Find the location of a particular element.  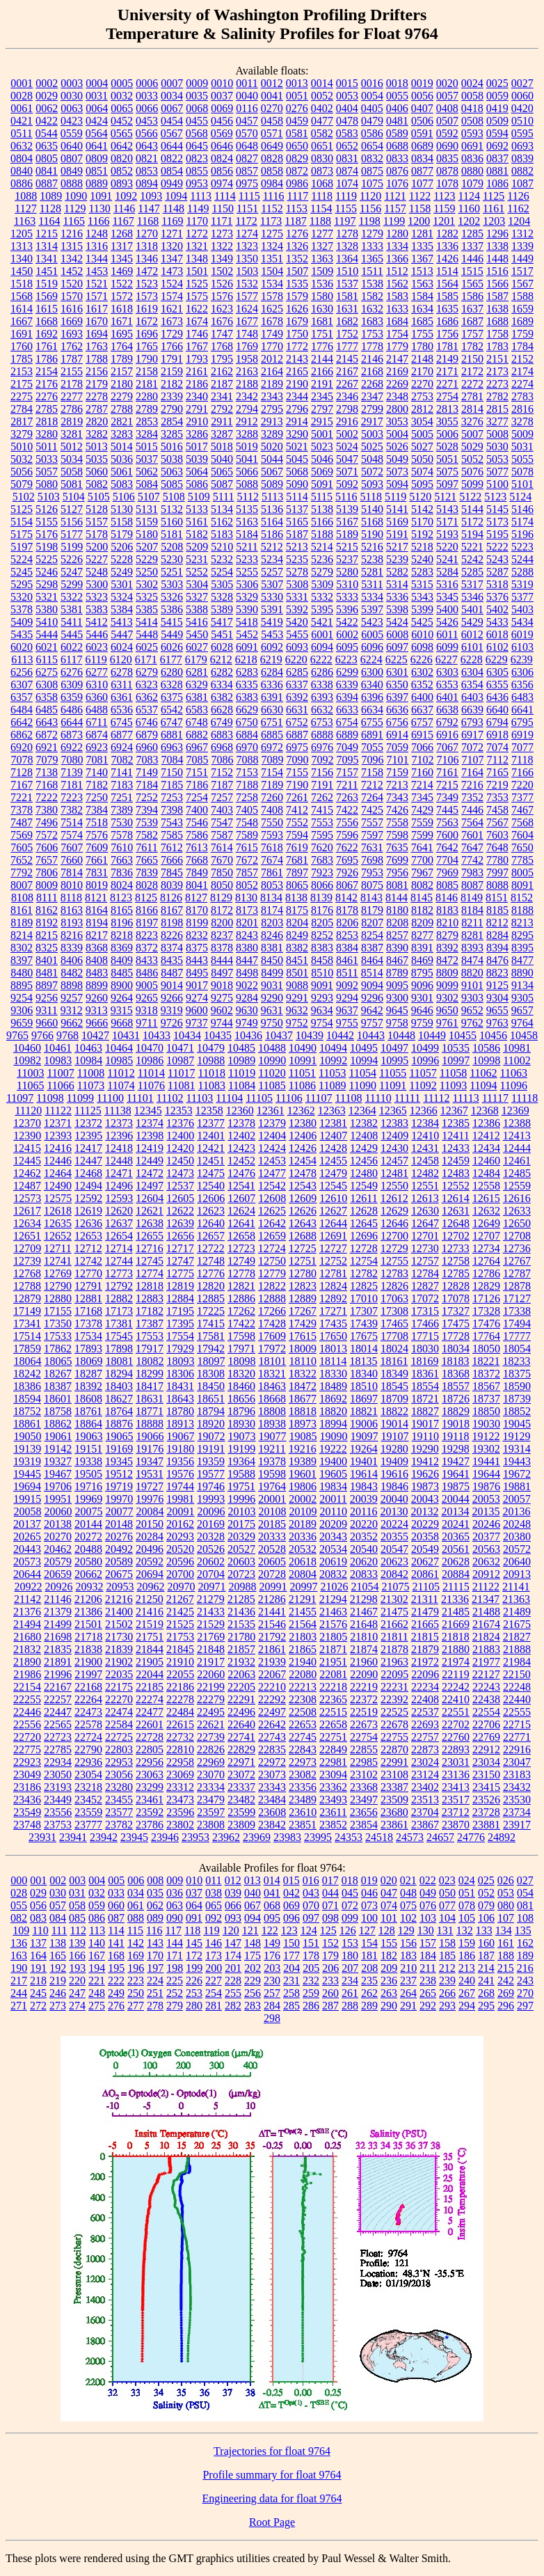

0649 is located at coordinates (272, 146).